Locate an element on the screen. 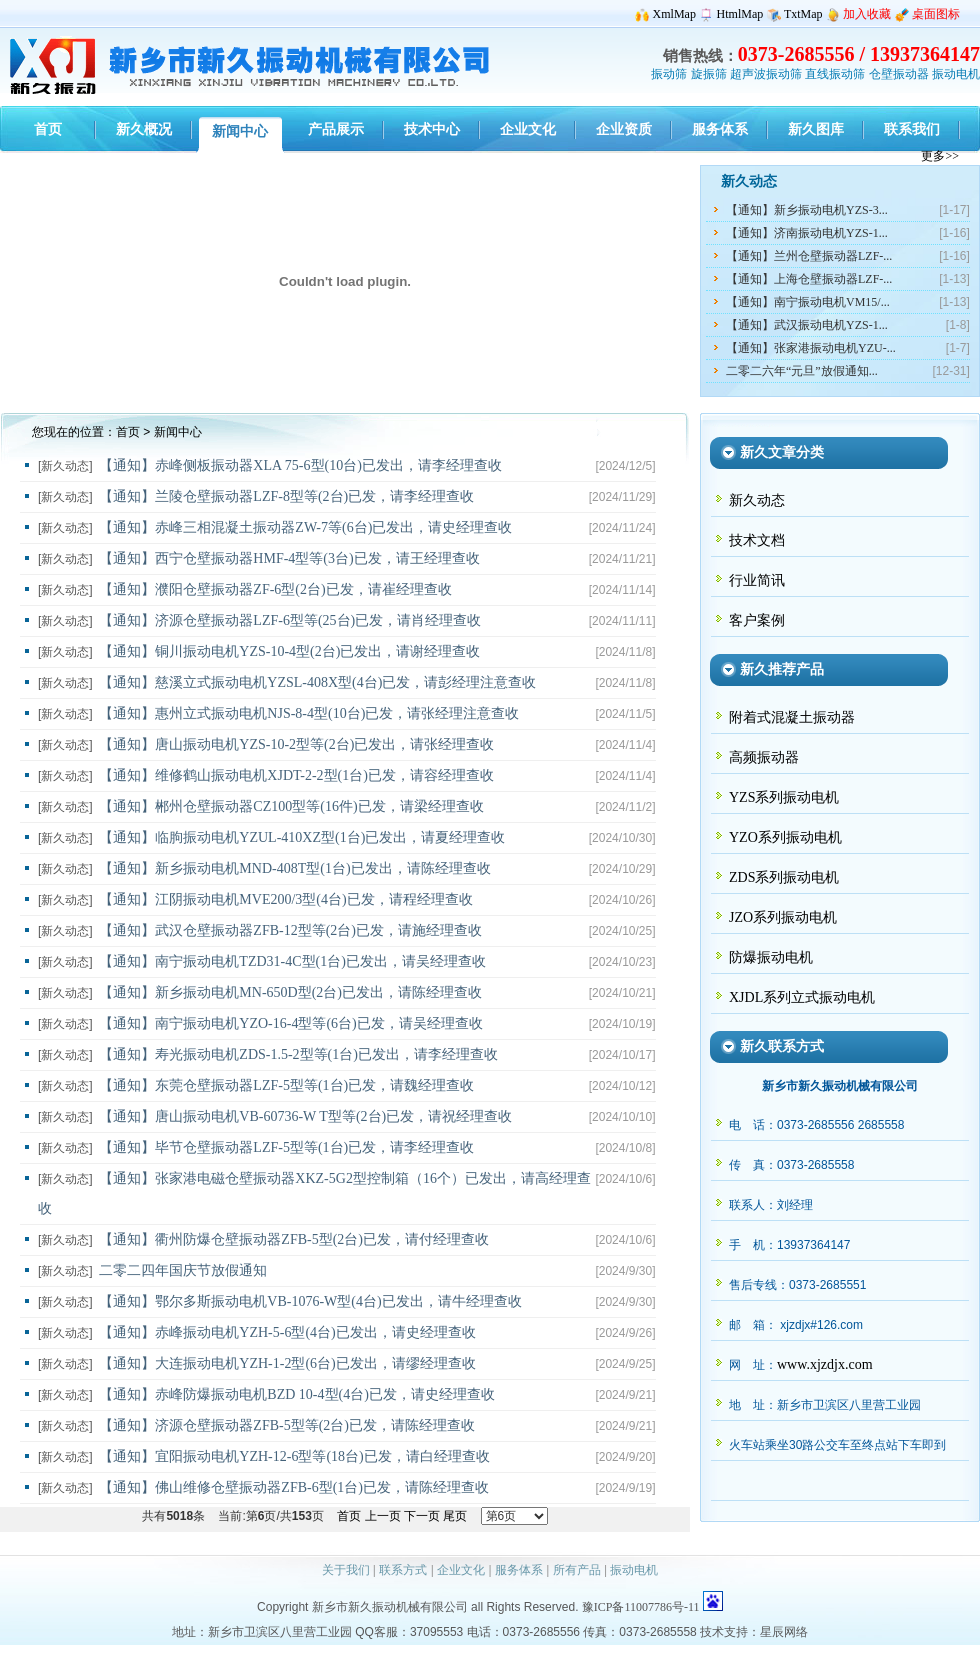 The width and height of the screenshot is (980, 1670). 附着式混凝土振动器 is located at coordinates (792, 717).